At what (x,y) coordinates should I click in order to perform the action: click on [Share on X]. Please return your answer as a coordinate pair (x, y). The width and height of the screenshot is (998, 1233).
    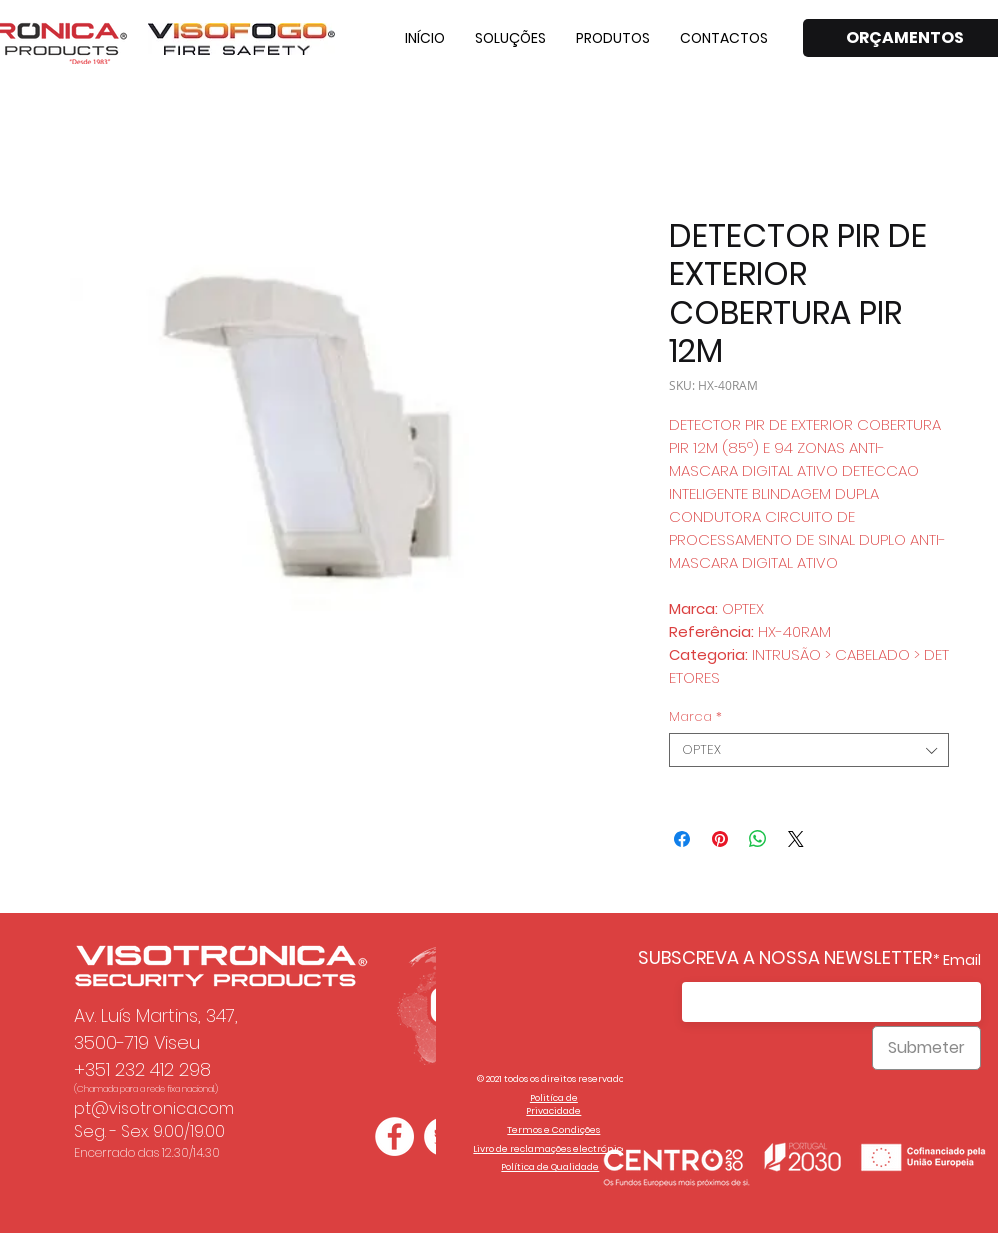
    Looking at the image, I should click on (796, 839).